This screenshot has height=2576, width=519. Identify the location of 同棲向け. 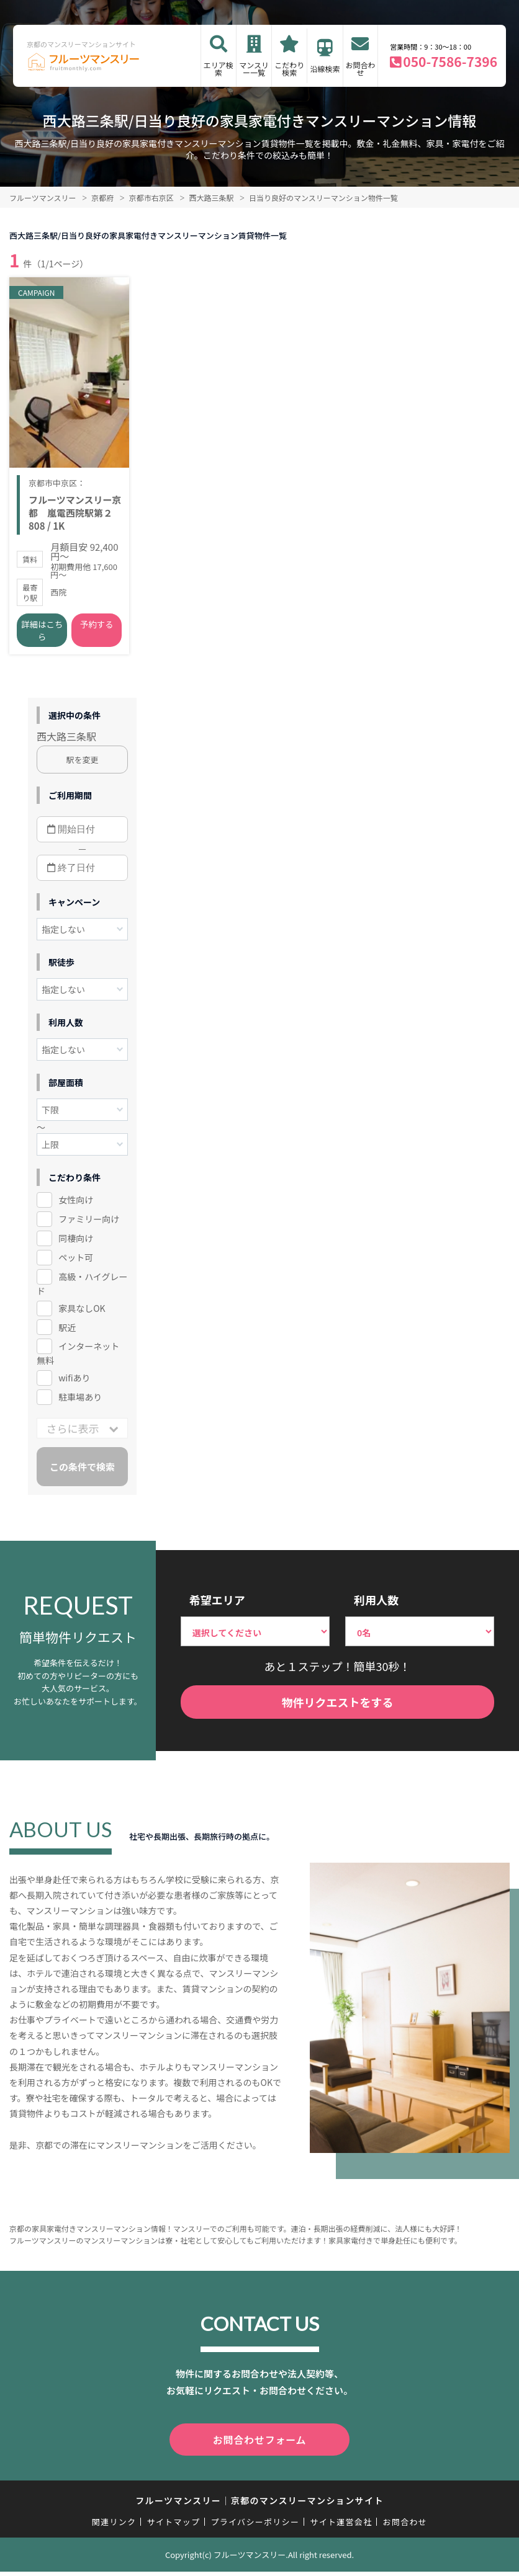
(75, 1245).